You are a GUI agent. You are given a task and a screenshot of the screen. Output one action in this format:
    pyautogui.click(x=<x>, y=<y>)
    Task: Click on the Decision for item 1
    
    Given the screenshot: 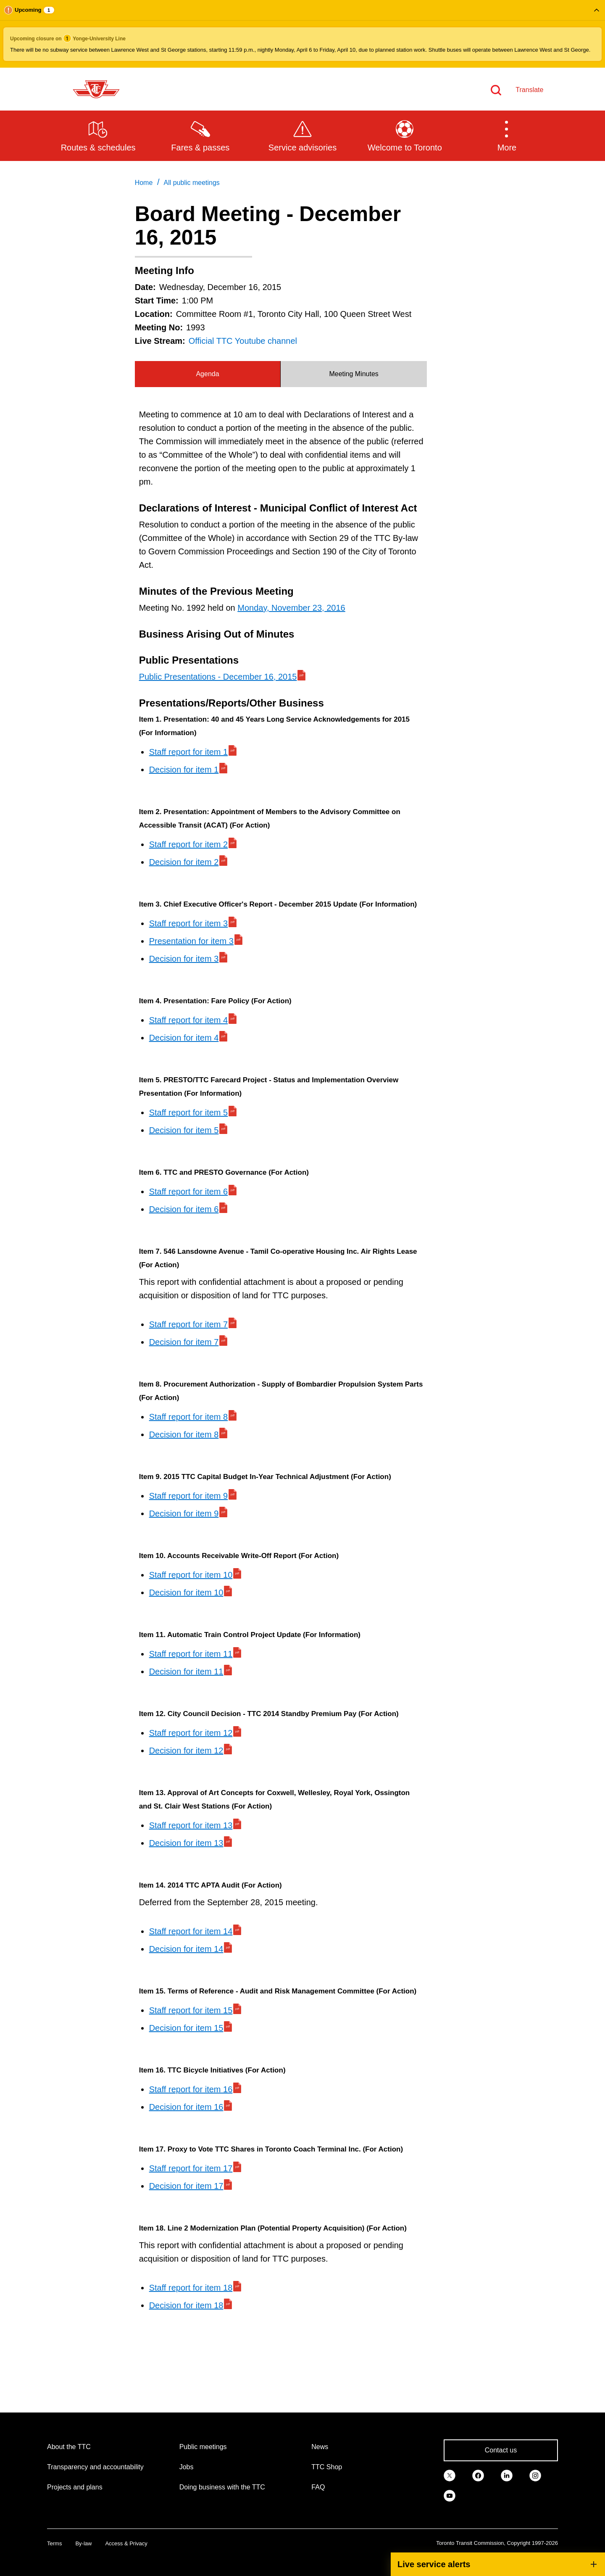 What is the action you would take?
    pyautogui.click(x=184, y=769)
    